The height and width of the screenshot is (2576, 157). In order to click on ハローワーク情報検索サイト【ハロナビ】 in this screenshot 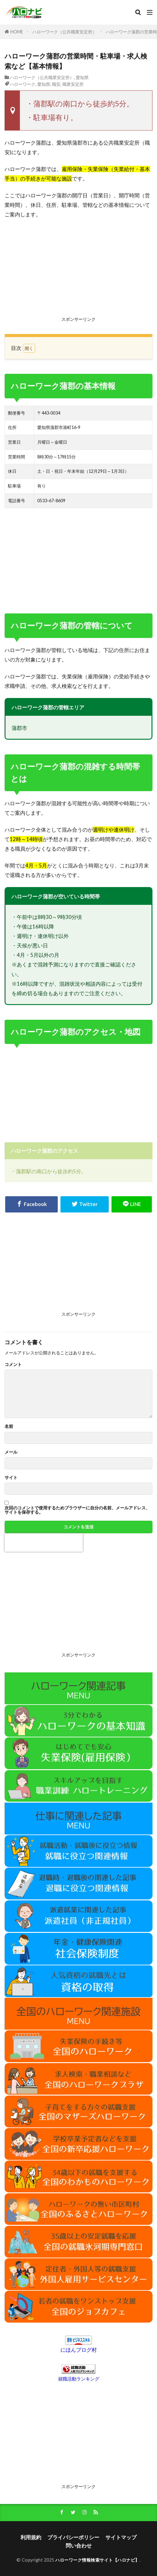, I will do `click(97, 2560)`.